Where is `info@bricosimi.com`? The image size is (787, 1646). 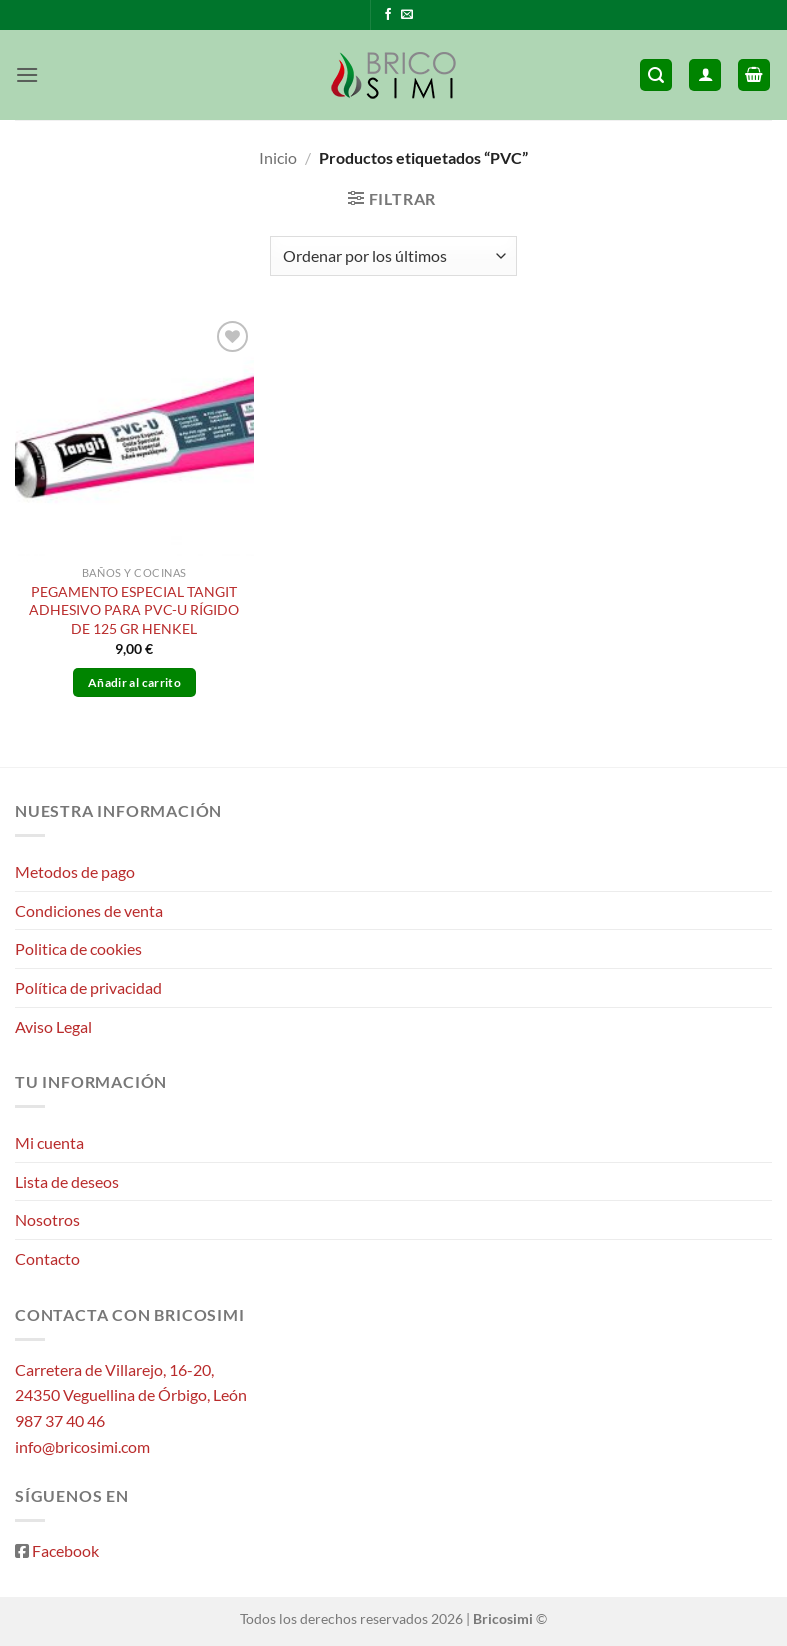 info@bricosimi.com is located at coordinates (82, 1446).